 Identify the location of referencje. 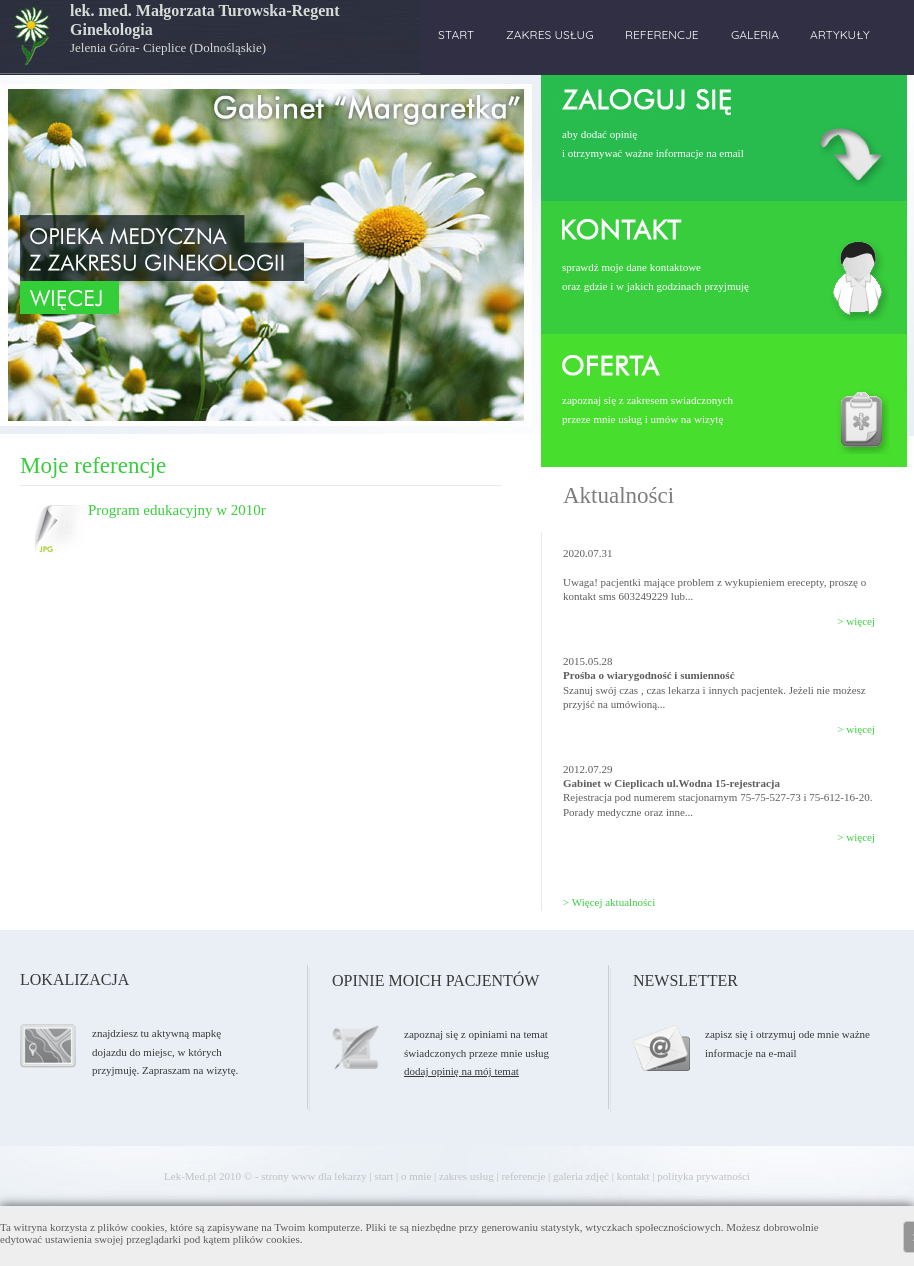
(523, 1176).